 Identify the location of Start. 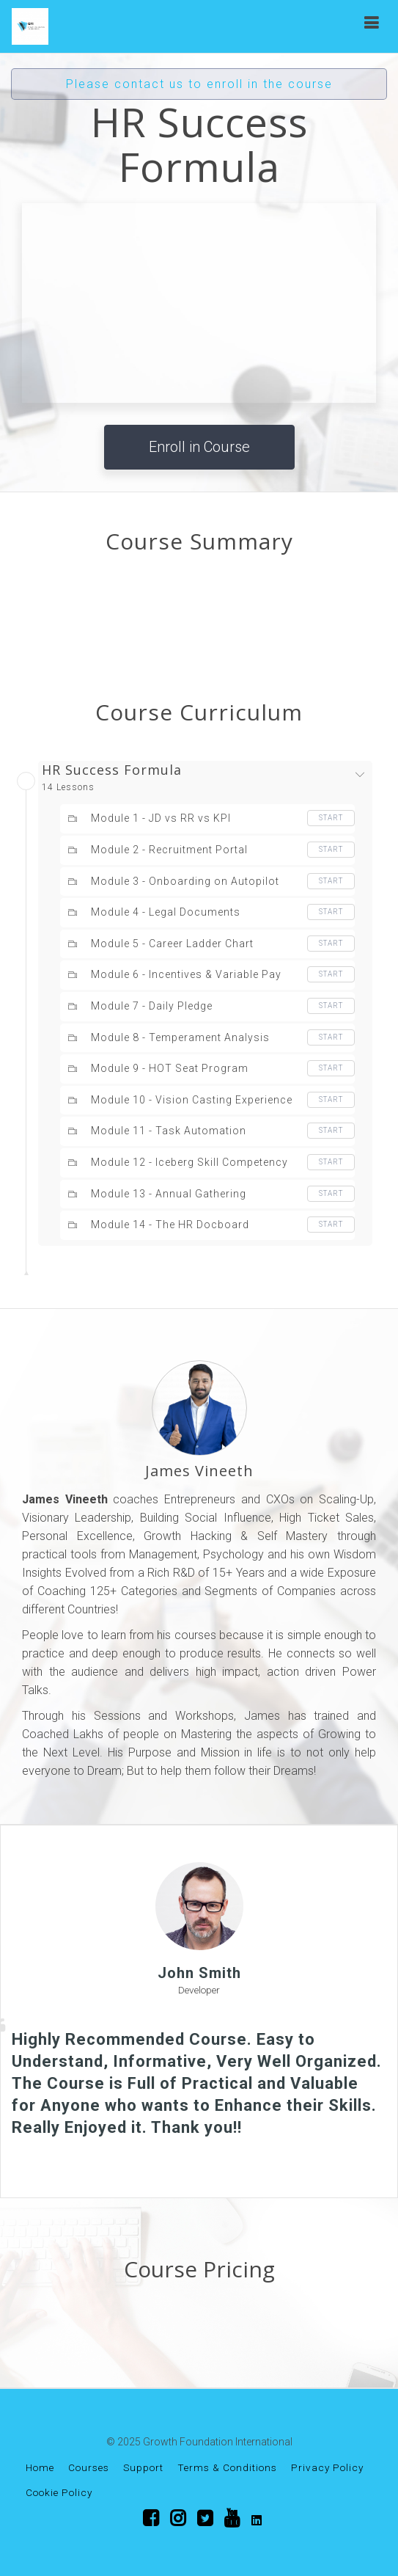
(331, 818).